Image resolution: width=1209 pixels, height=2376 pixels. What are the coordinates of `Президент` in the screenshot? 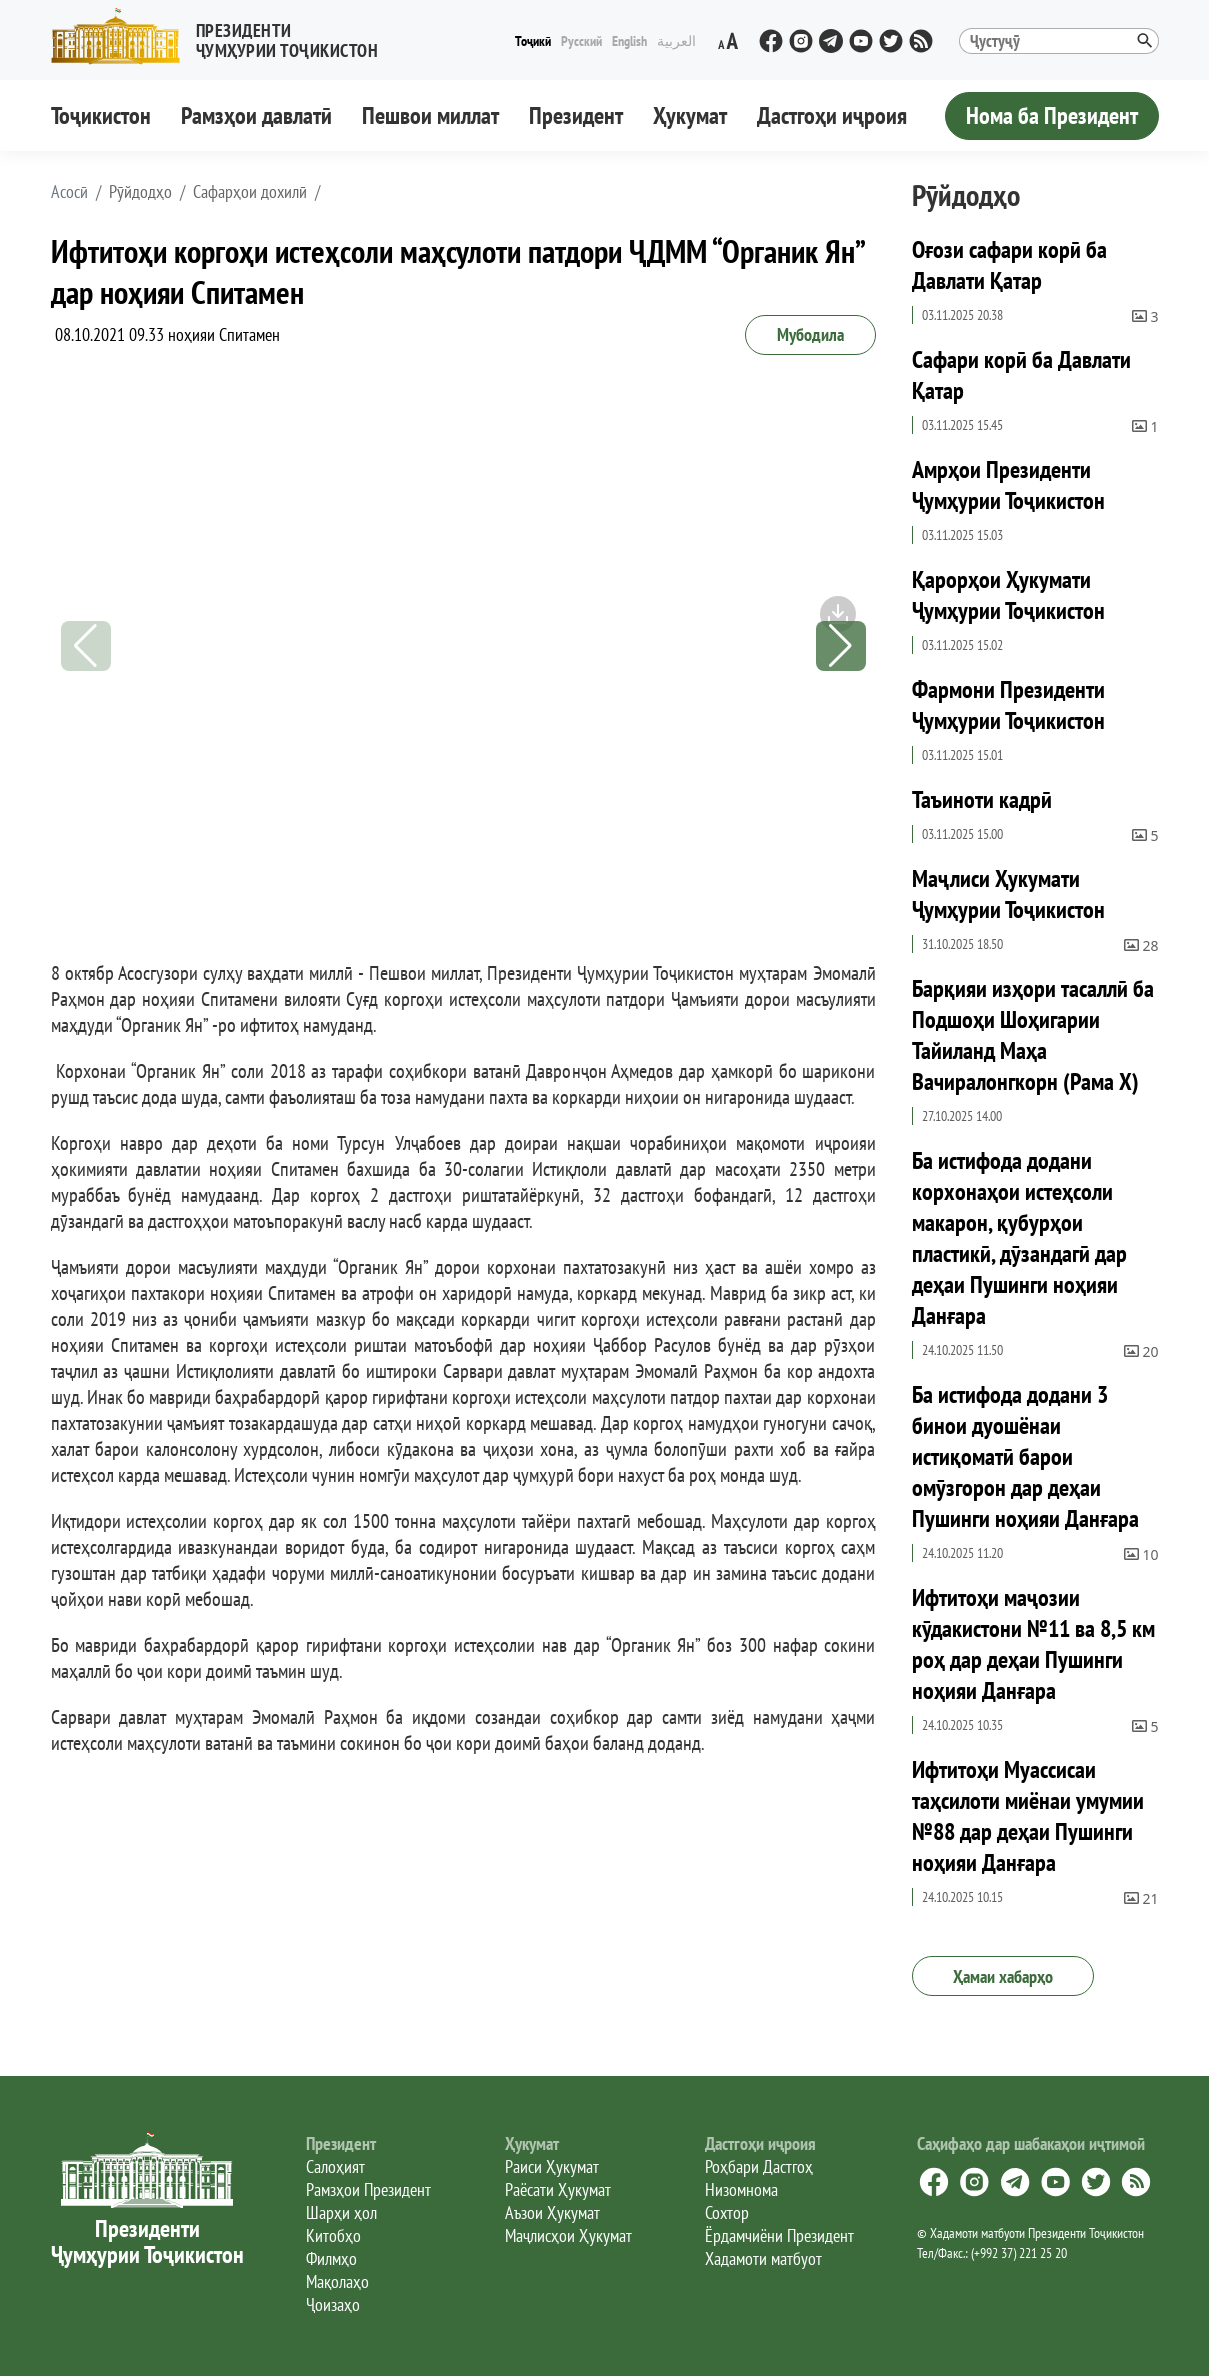 It's located at (576, 115).